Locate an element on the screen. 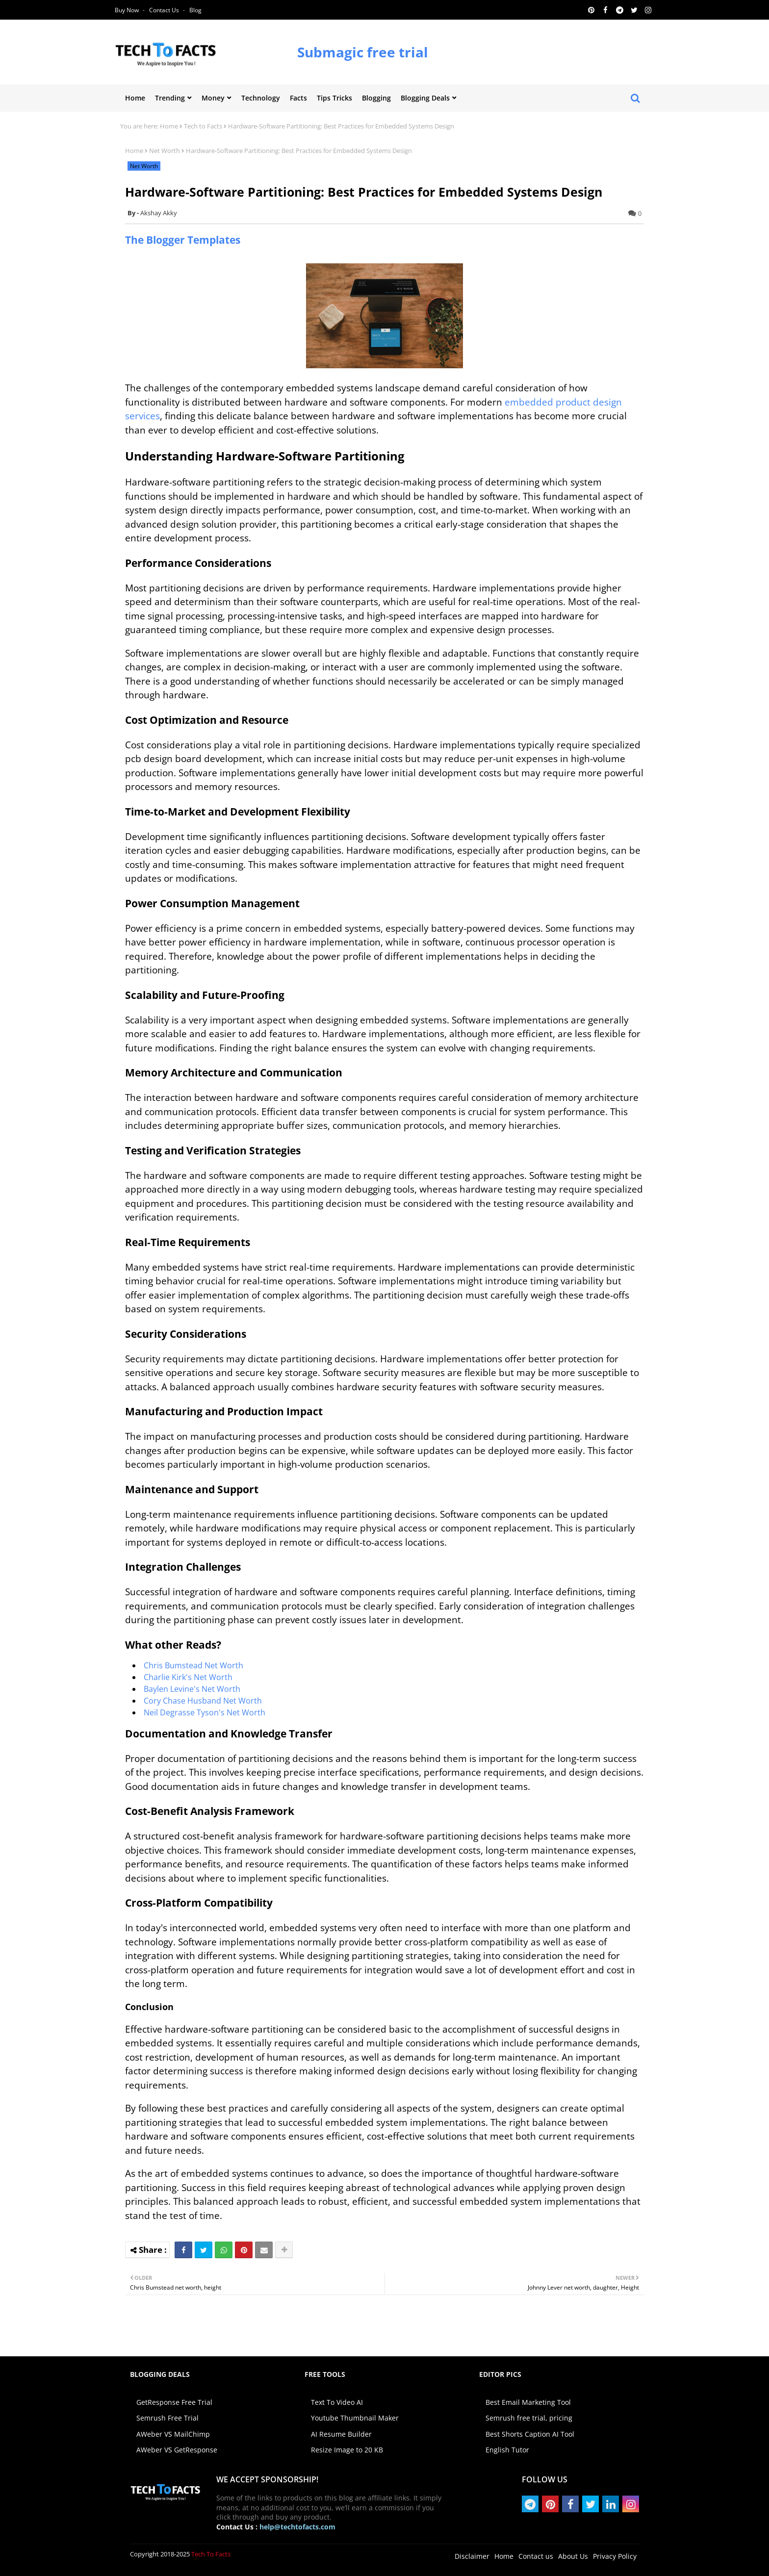  AWeber VS GetResponse is located at coordinates (176, 2449).